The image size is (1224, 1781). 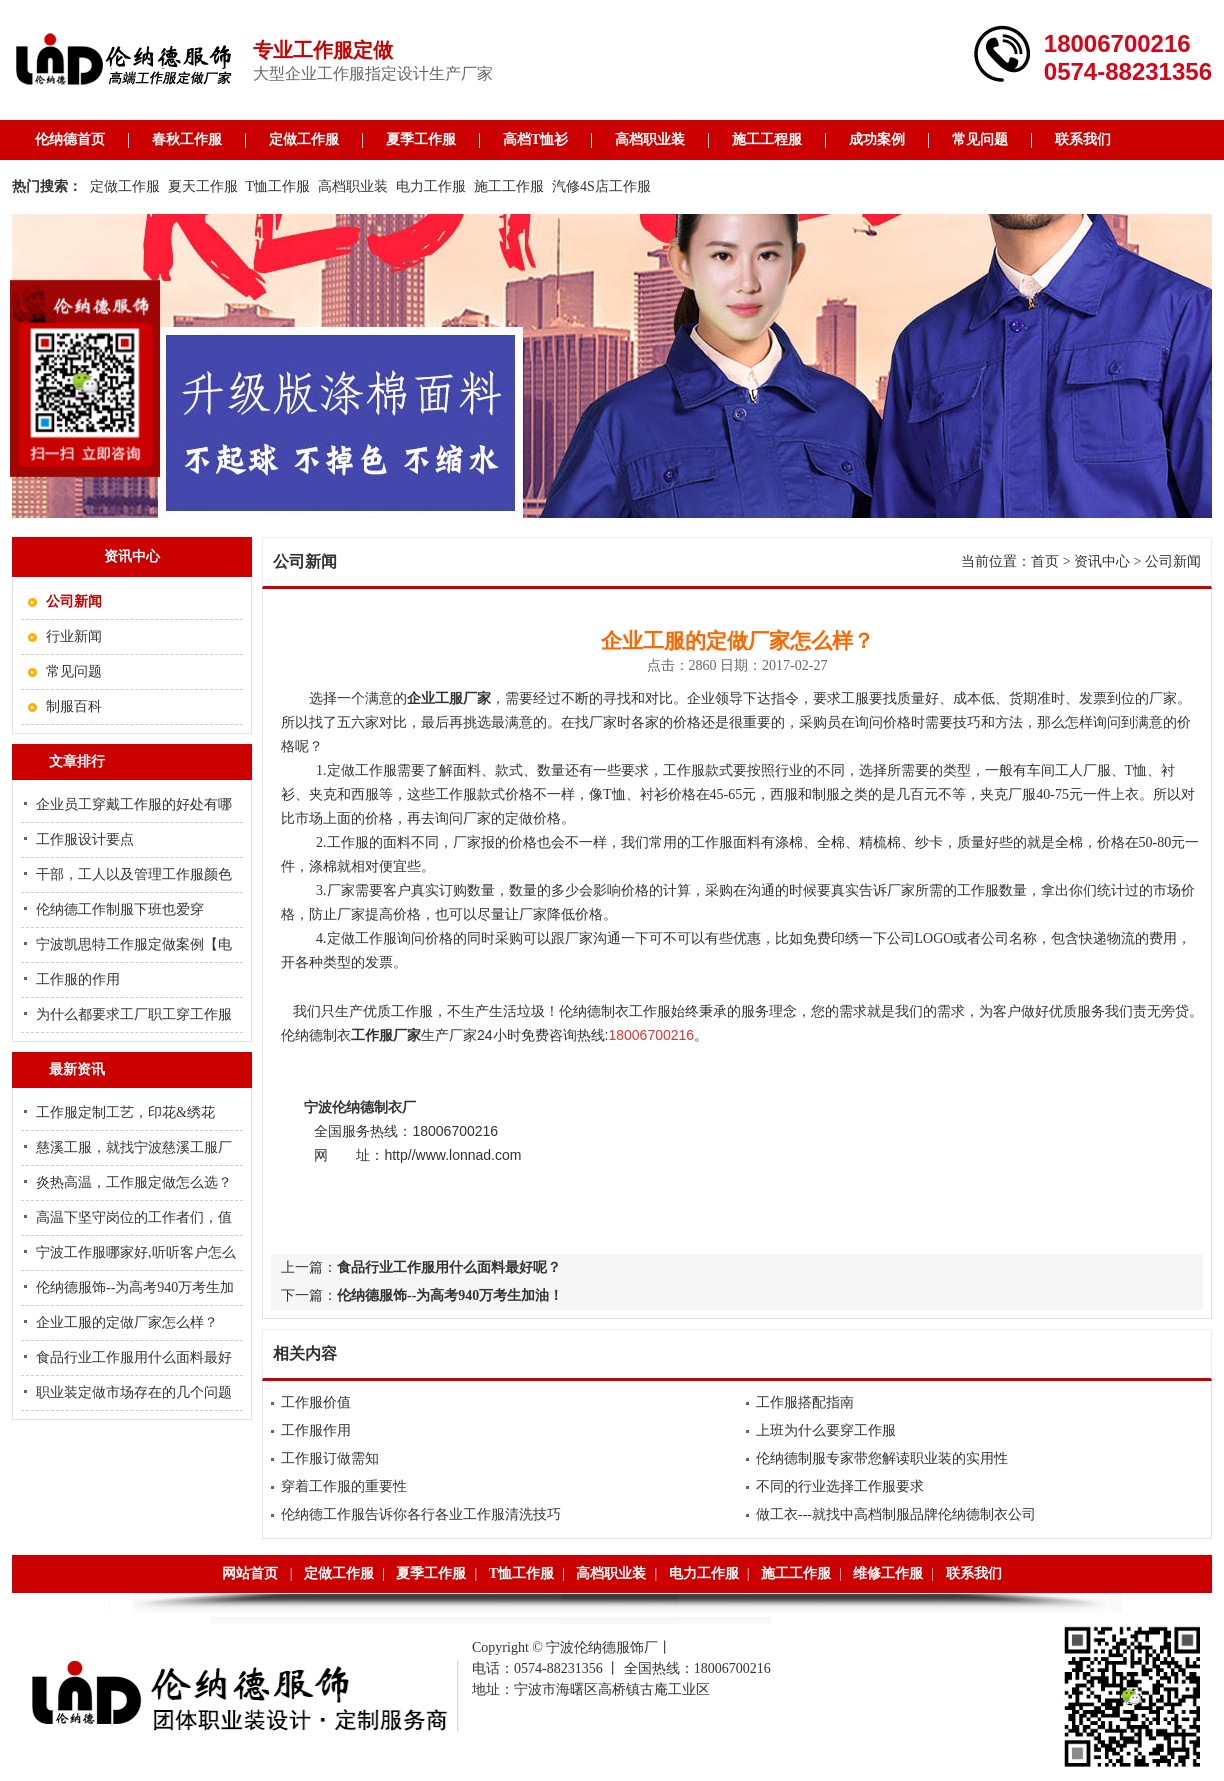 I want to click on 高档T恤衫, so click(x=535, y=139).